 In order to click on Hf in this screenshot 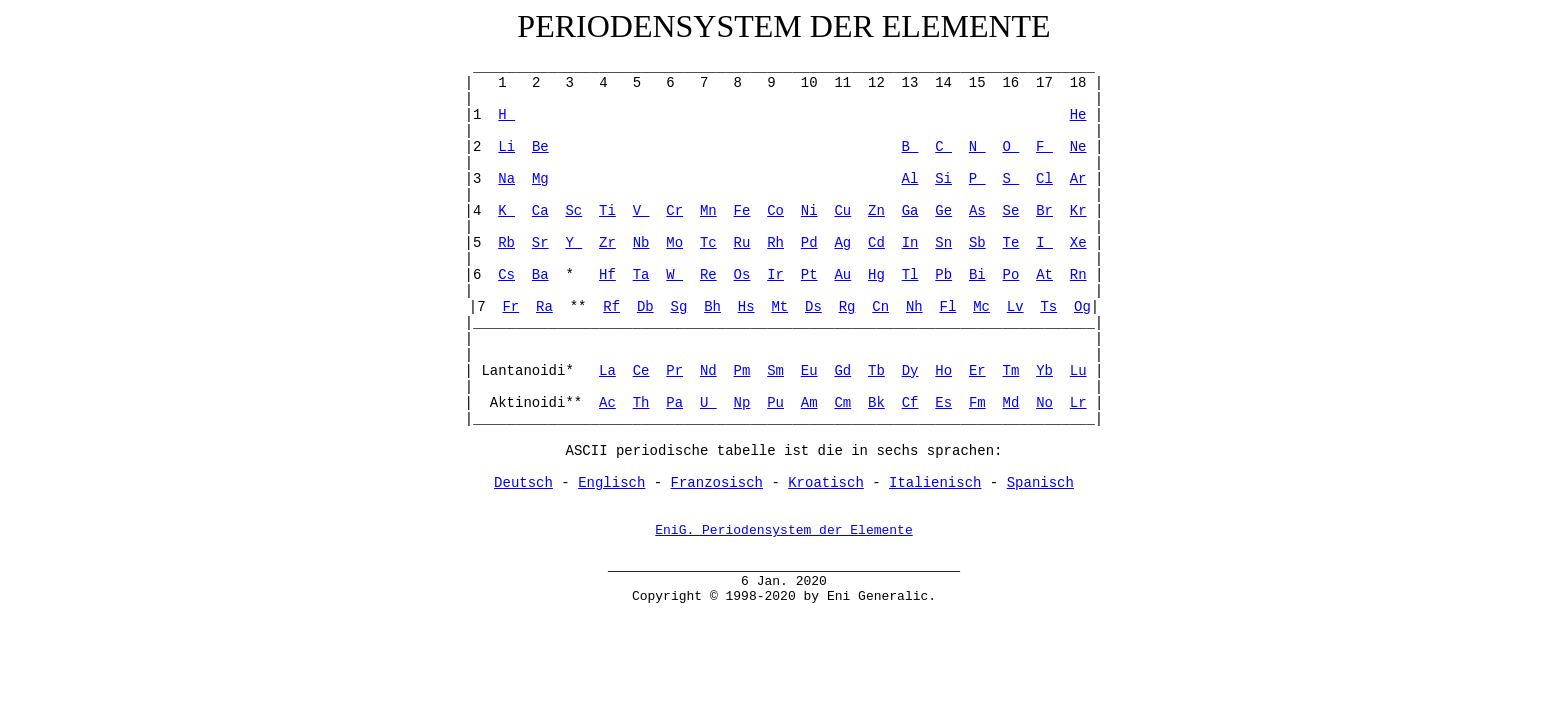, I will do `click(607, 275)`.